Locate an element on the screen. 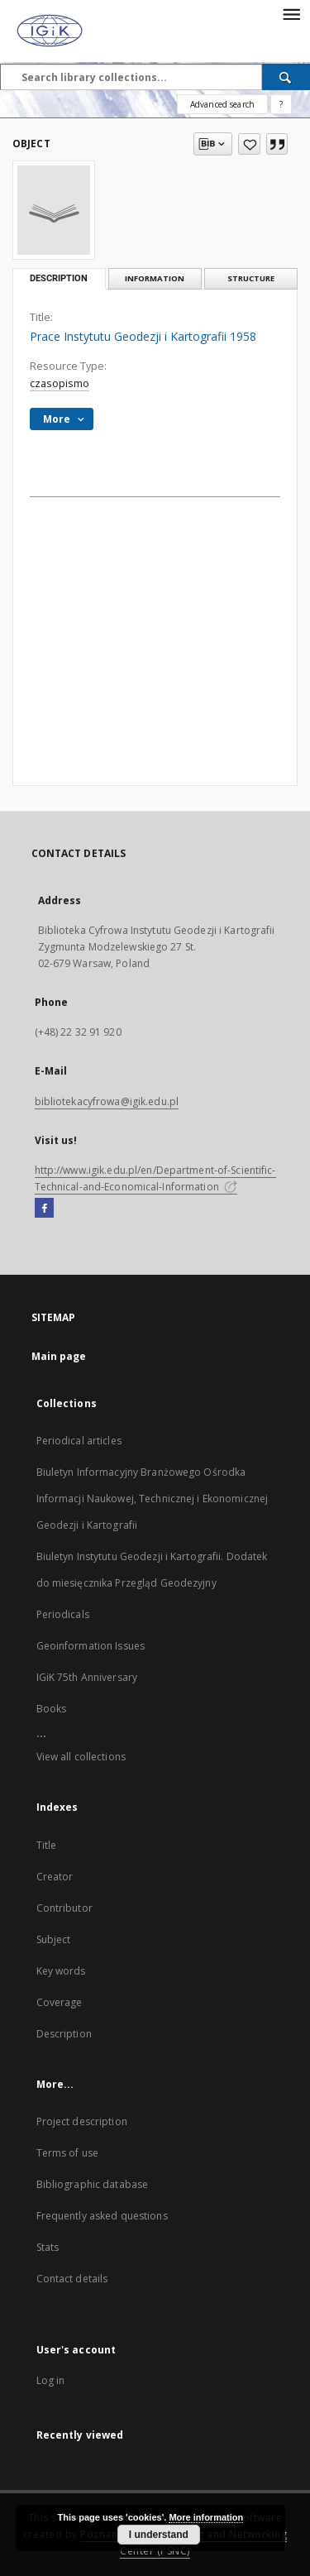 The width and height of the screenshot is (310, 2576). Periodicals is located at coordinates (62, 1614).